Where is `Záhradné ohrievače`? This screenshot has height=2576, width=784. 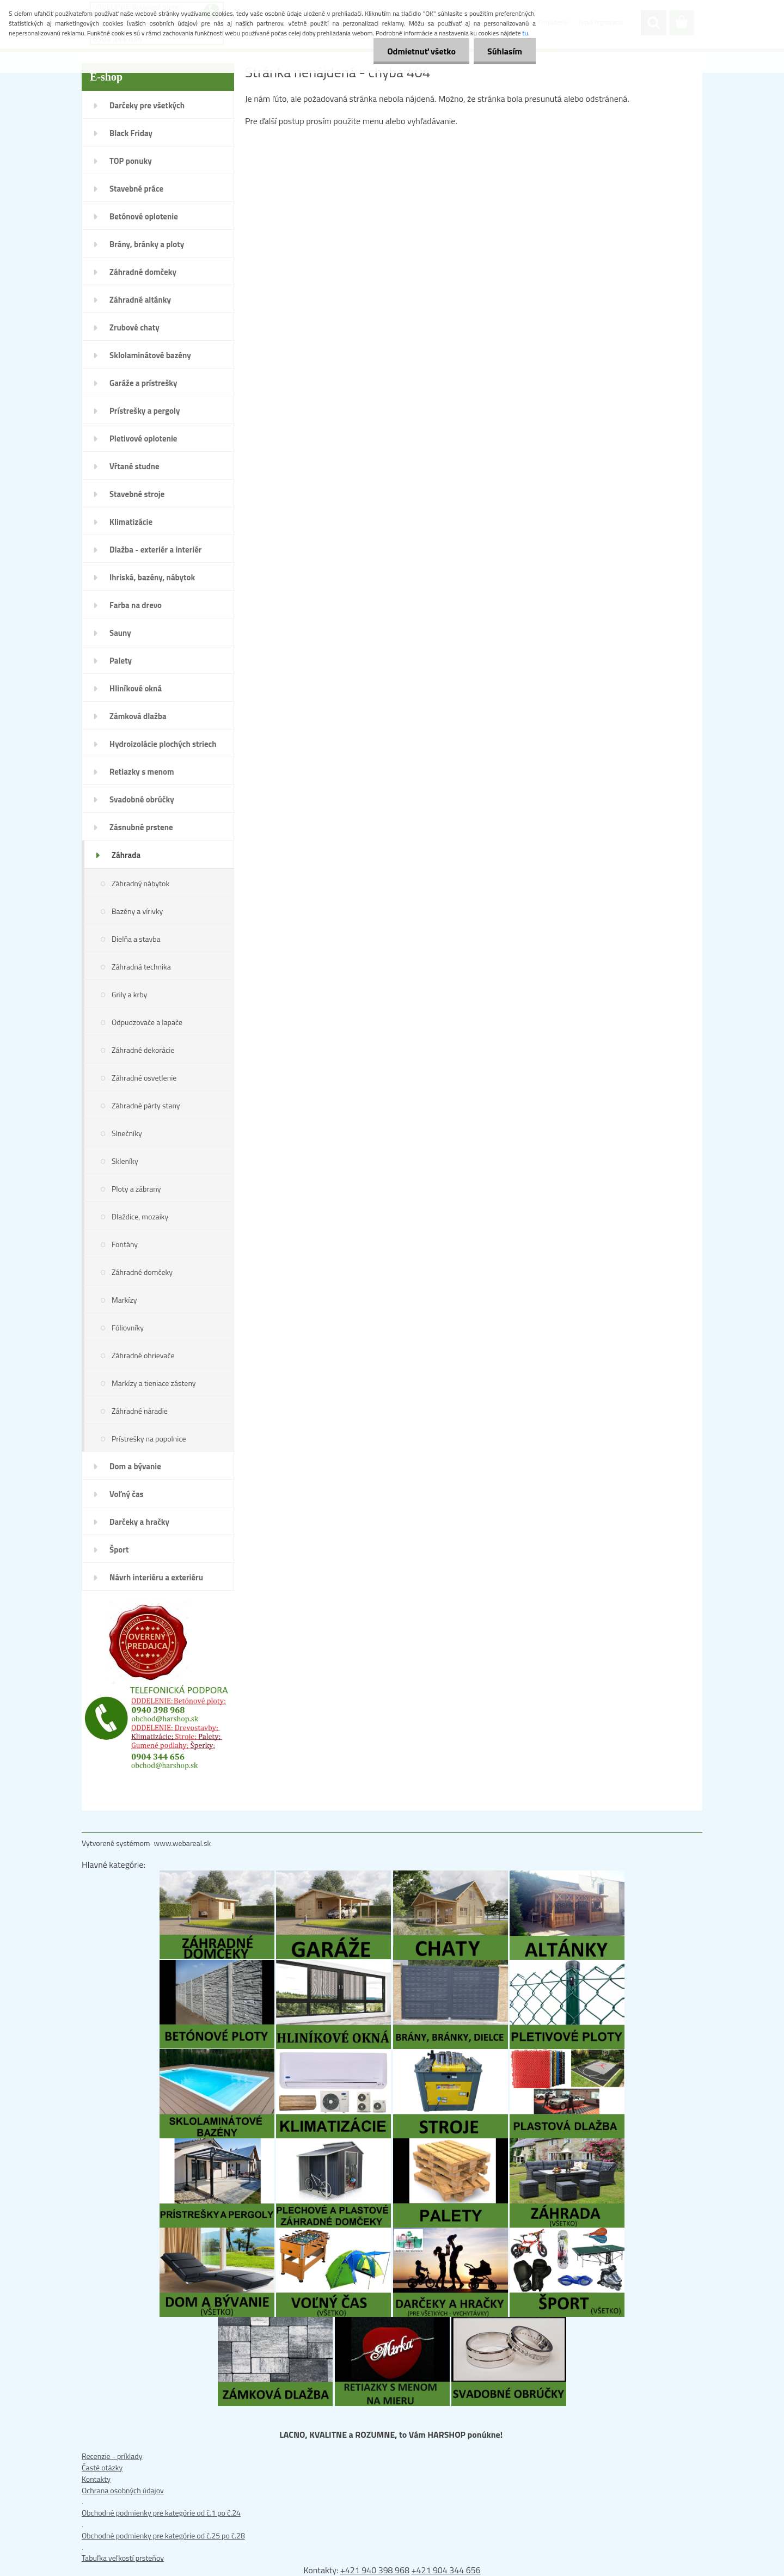 Záhradné ohrievače is located at coordinates (143, 1355).